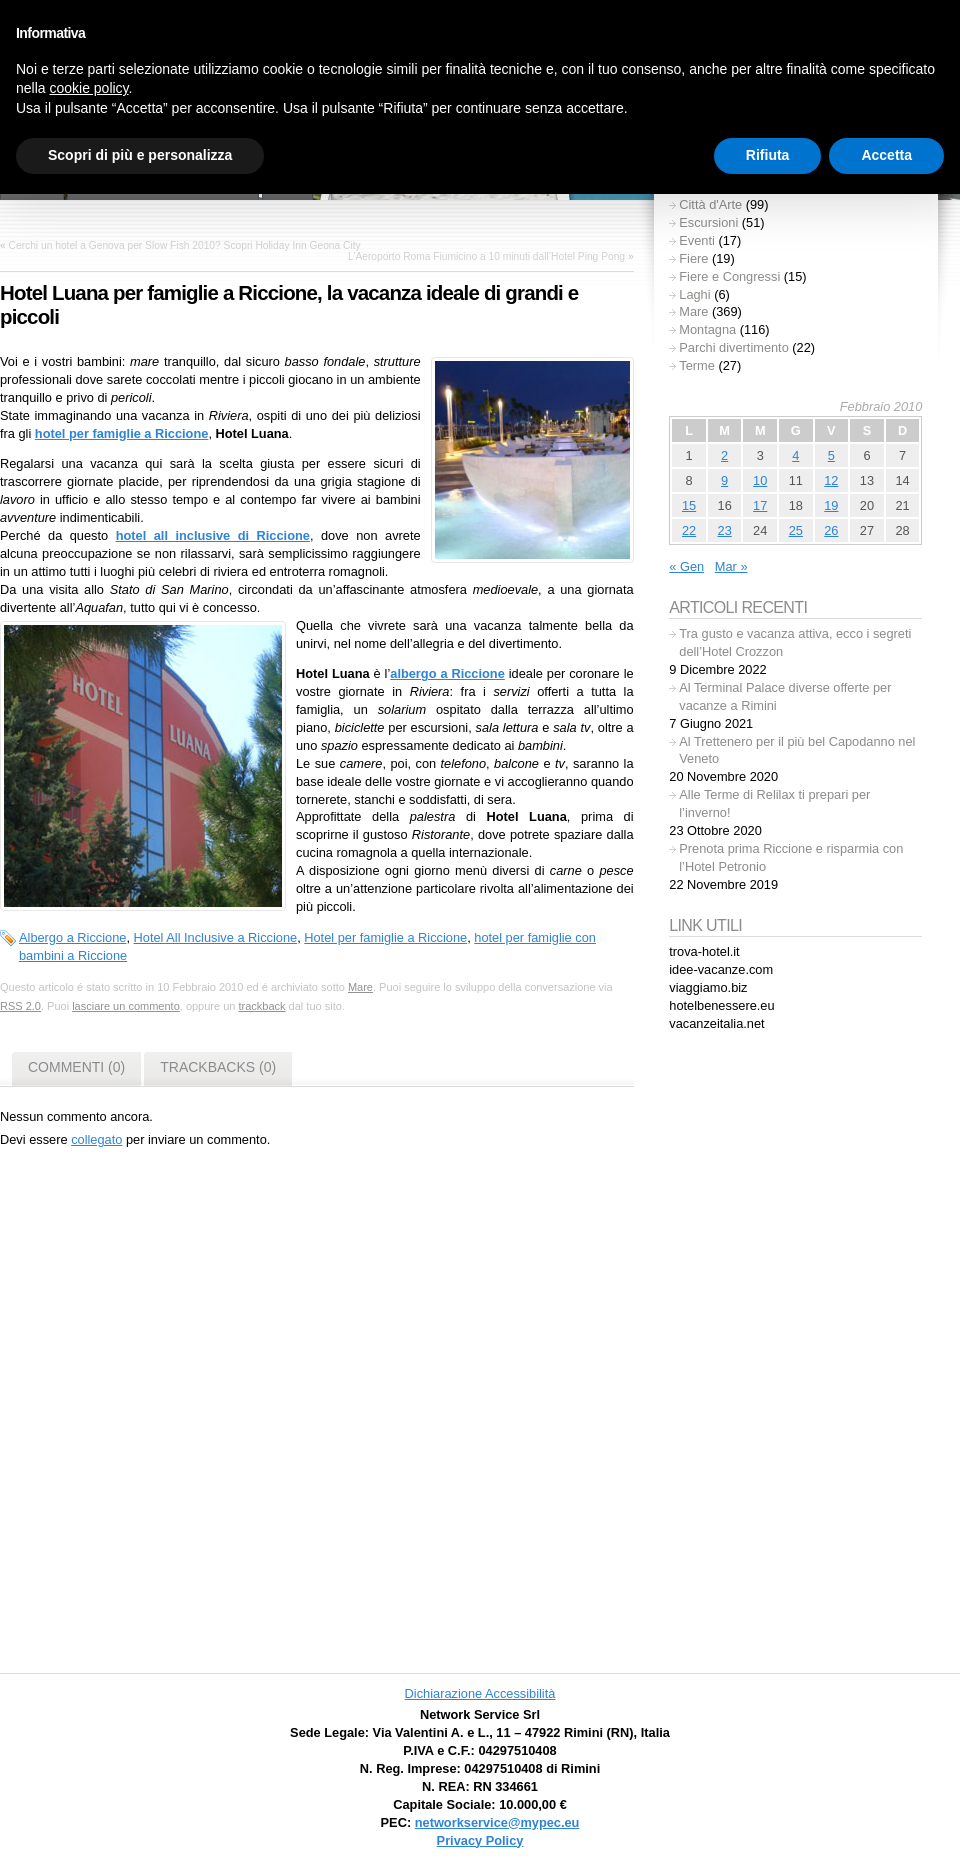 The height and width of the screenshot is (1875, 960). I want to click on Fiere e Congressi, so click(729, 276).